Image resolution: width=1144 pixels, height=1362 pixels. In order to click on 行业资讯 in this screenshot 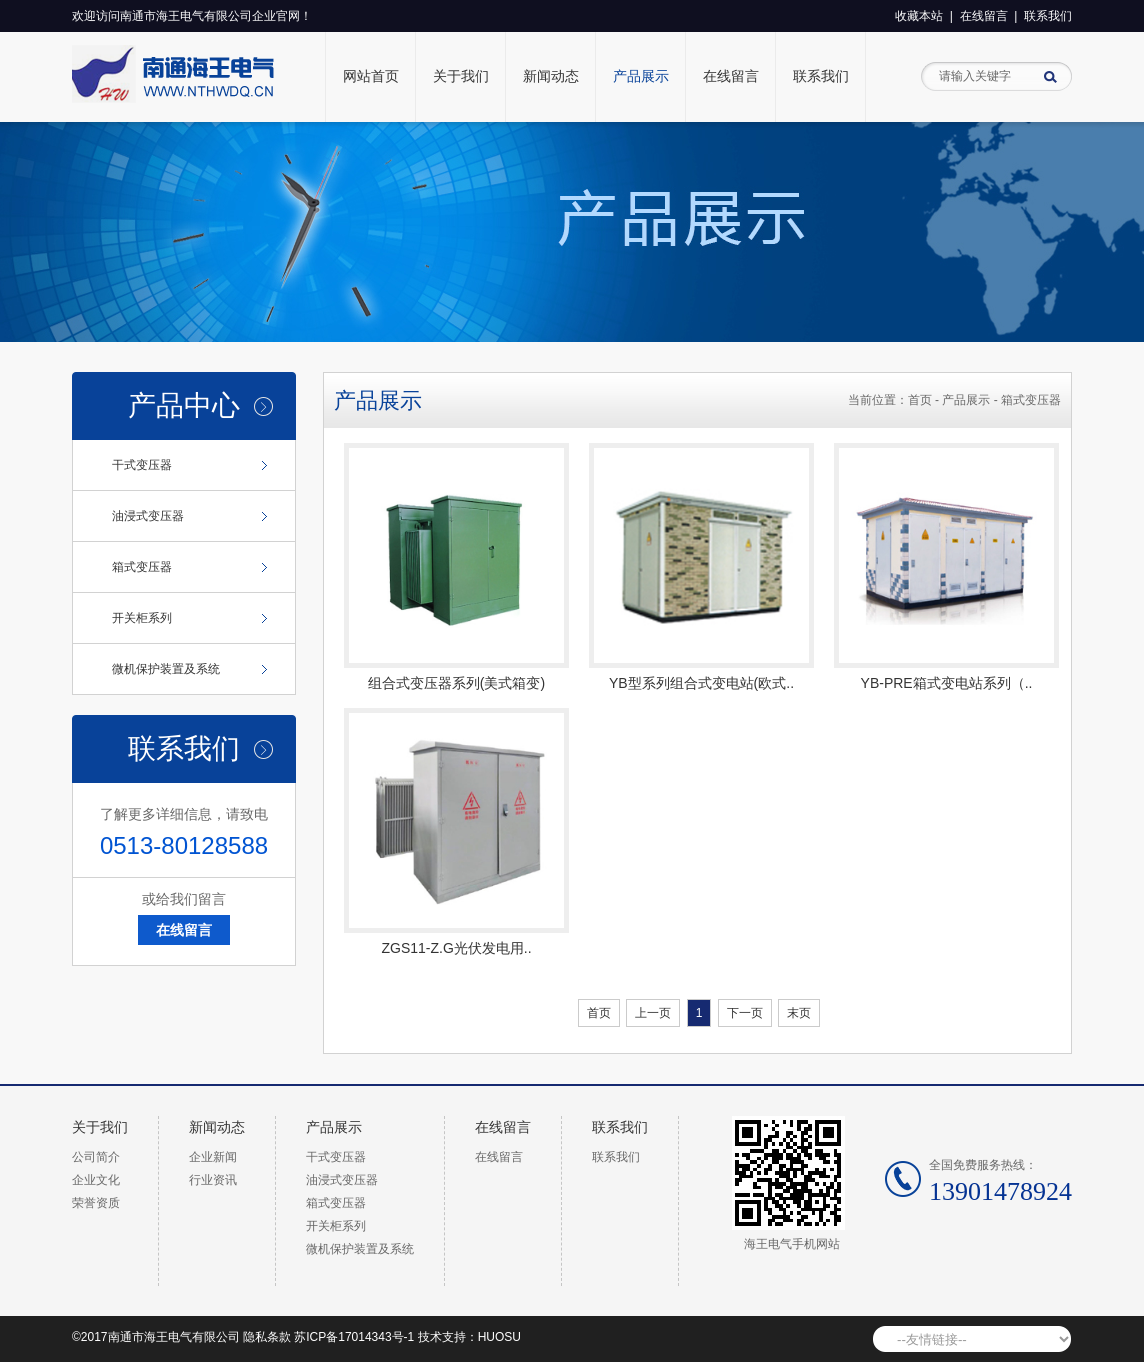, I will do `click(213, 1180)`.